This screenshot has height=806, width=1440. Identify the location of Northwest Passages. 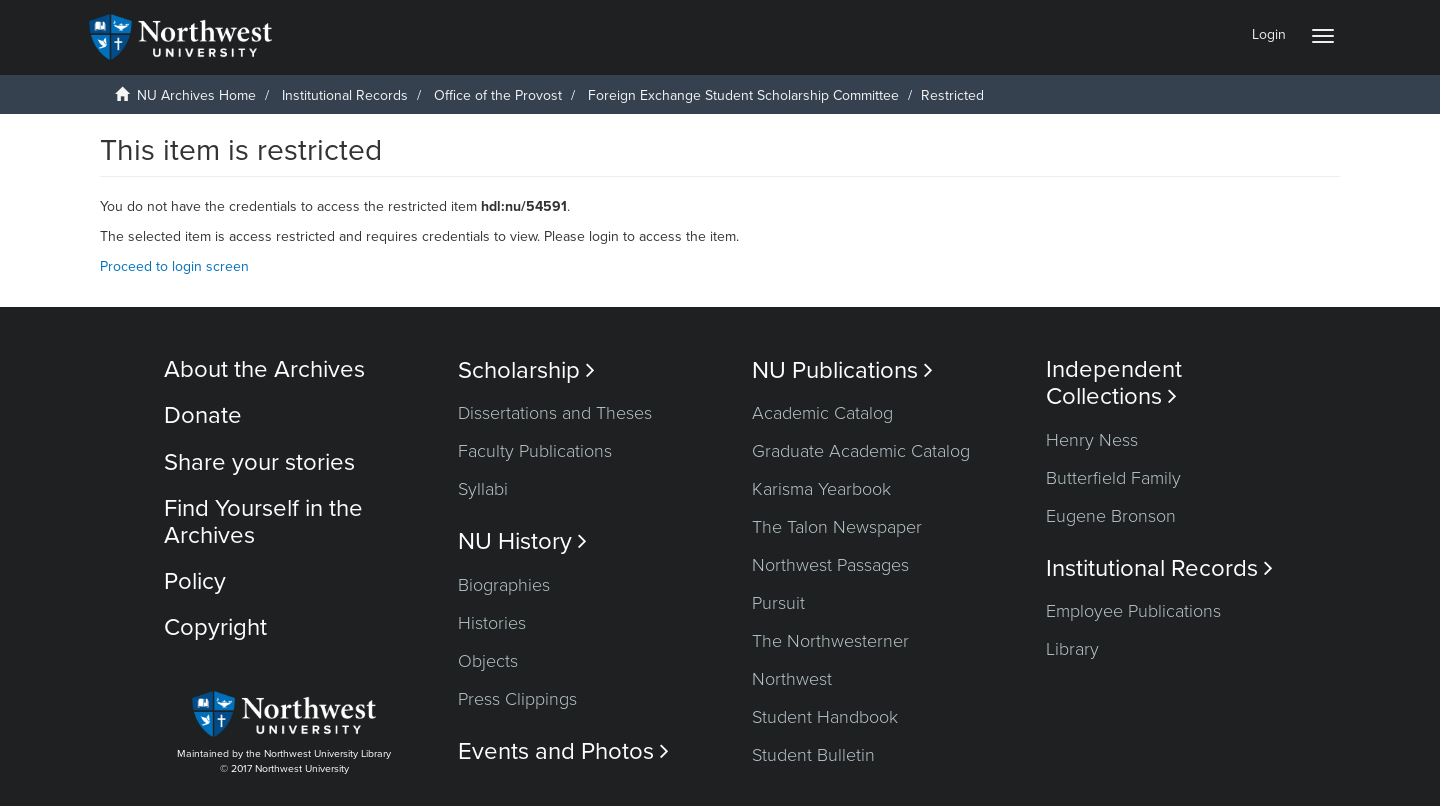
(830, 565).